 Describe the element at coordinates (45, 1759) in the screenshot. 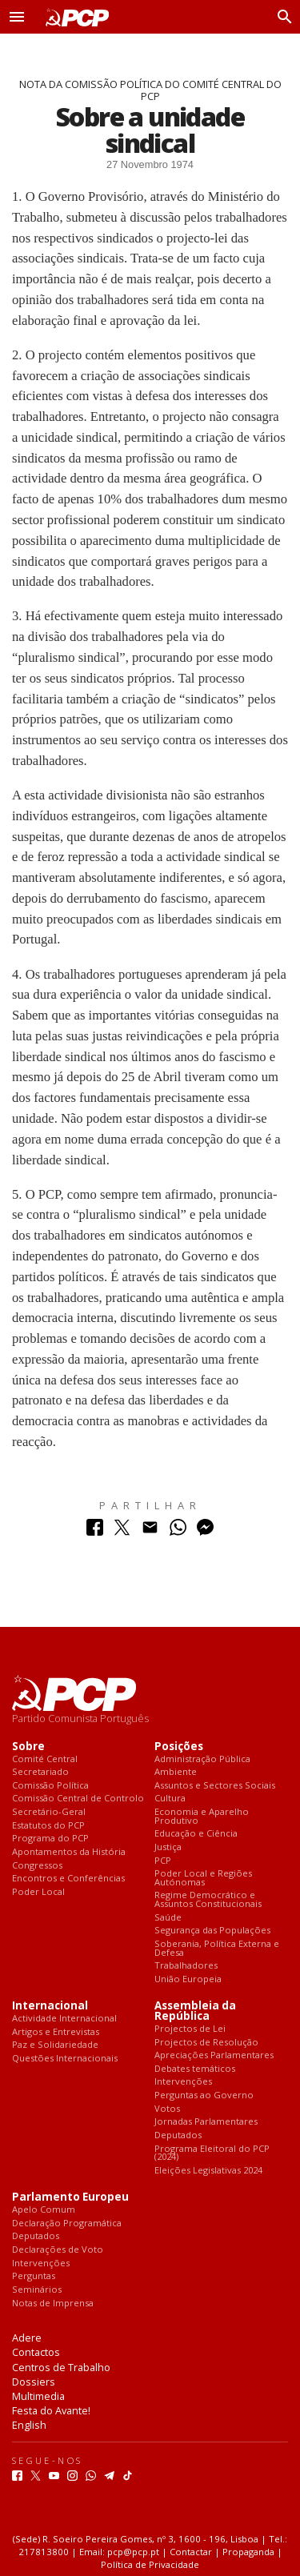

I see `Comité Central` at that location.